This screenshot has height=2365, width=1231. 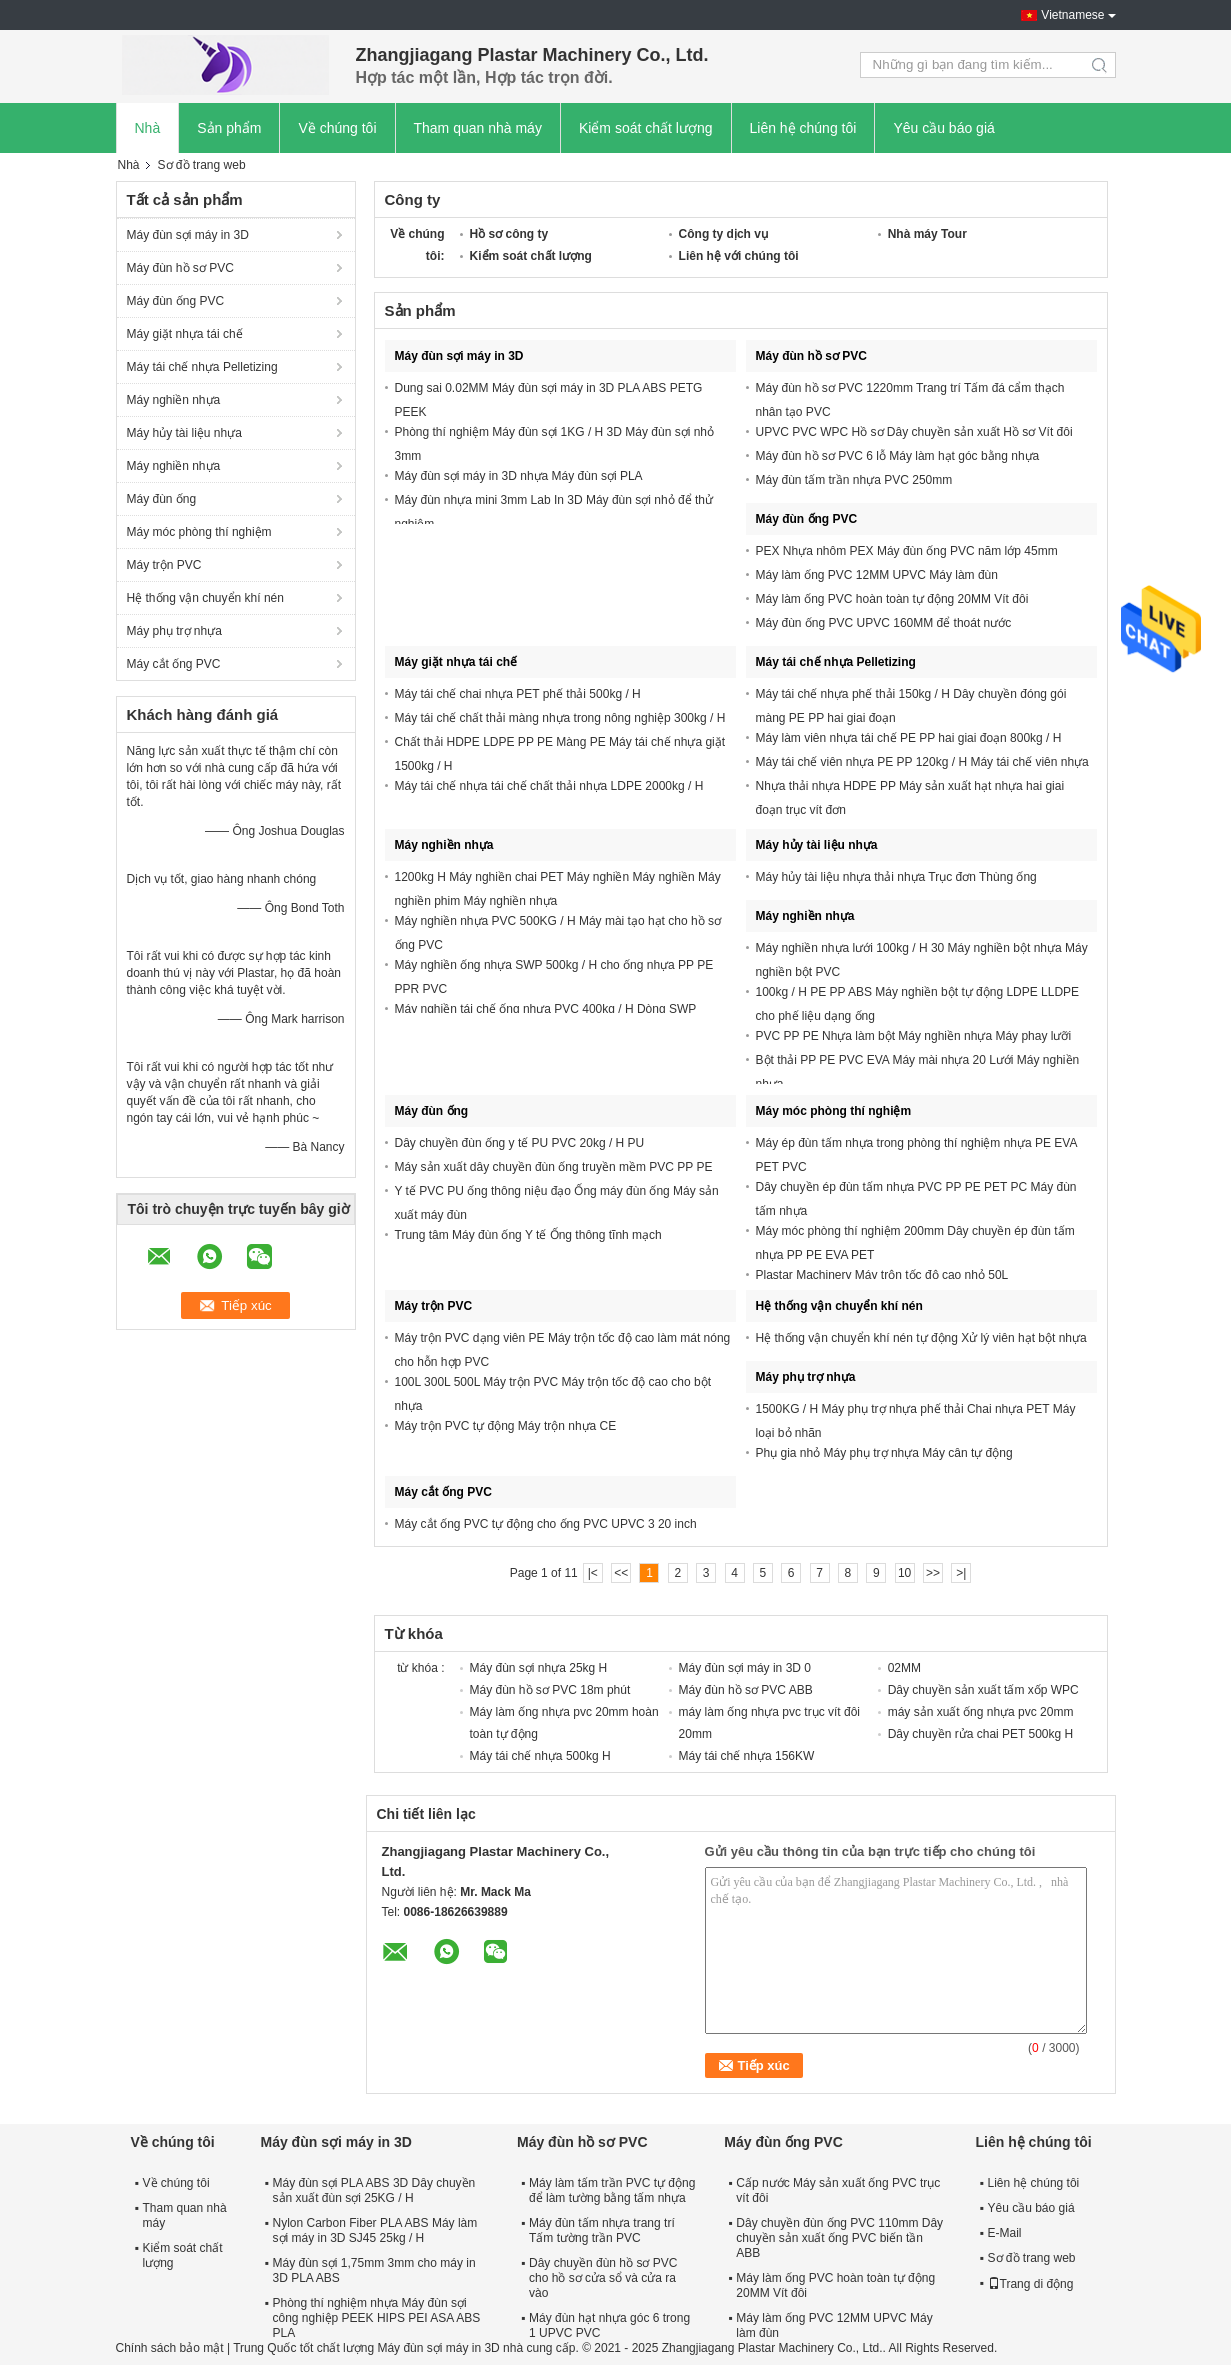 What do you see at coordinates (176, 301) in the screenshot?
I see `Máy đùn ống PVC` at bounding box center [176, 301].